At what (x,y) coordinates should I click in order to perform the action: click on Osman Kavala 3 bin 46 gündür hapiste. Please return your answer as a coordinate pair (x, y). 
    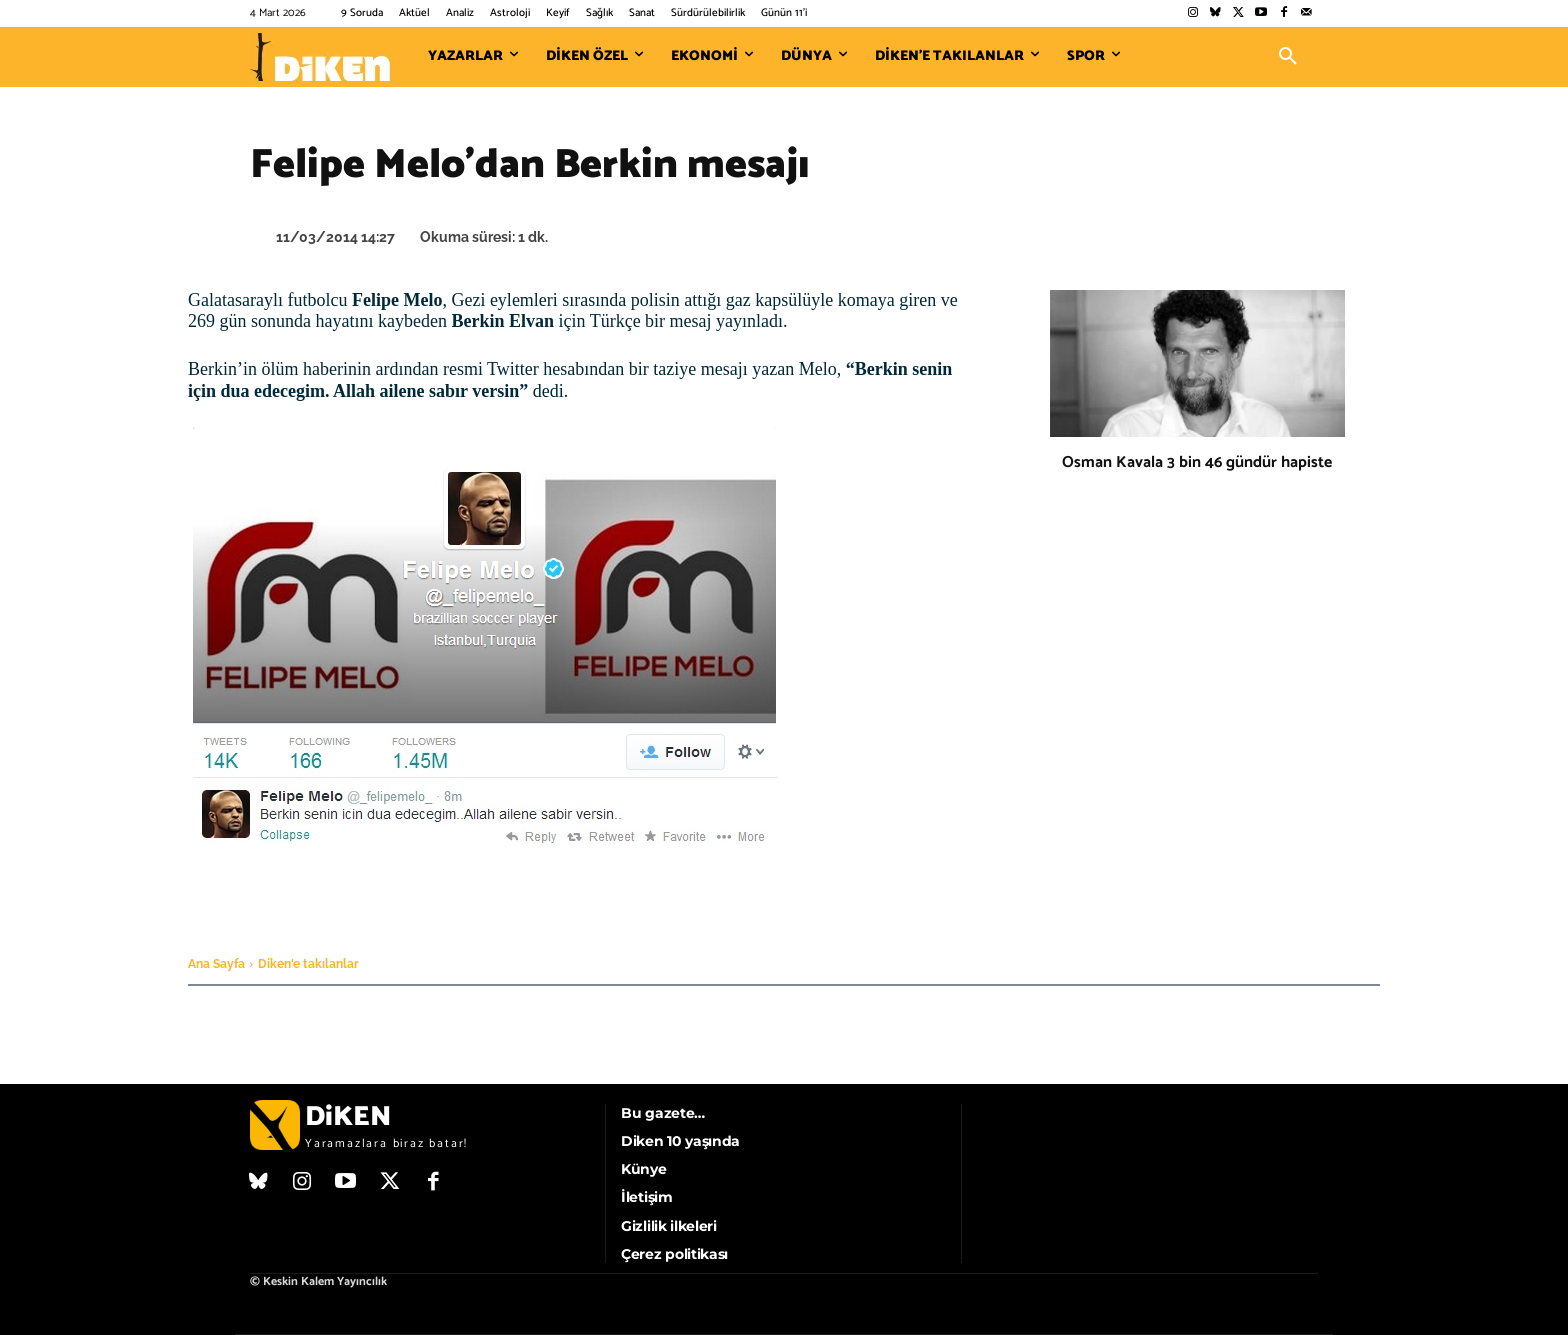
    Looking at the image, I should click on (1197, 462).